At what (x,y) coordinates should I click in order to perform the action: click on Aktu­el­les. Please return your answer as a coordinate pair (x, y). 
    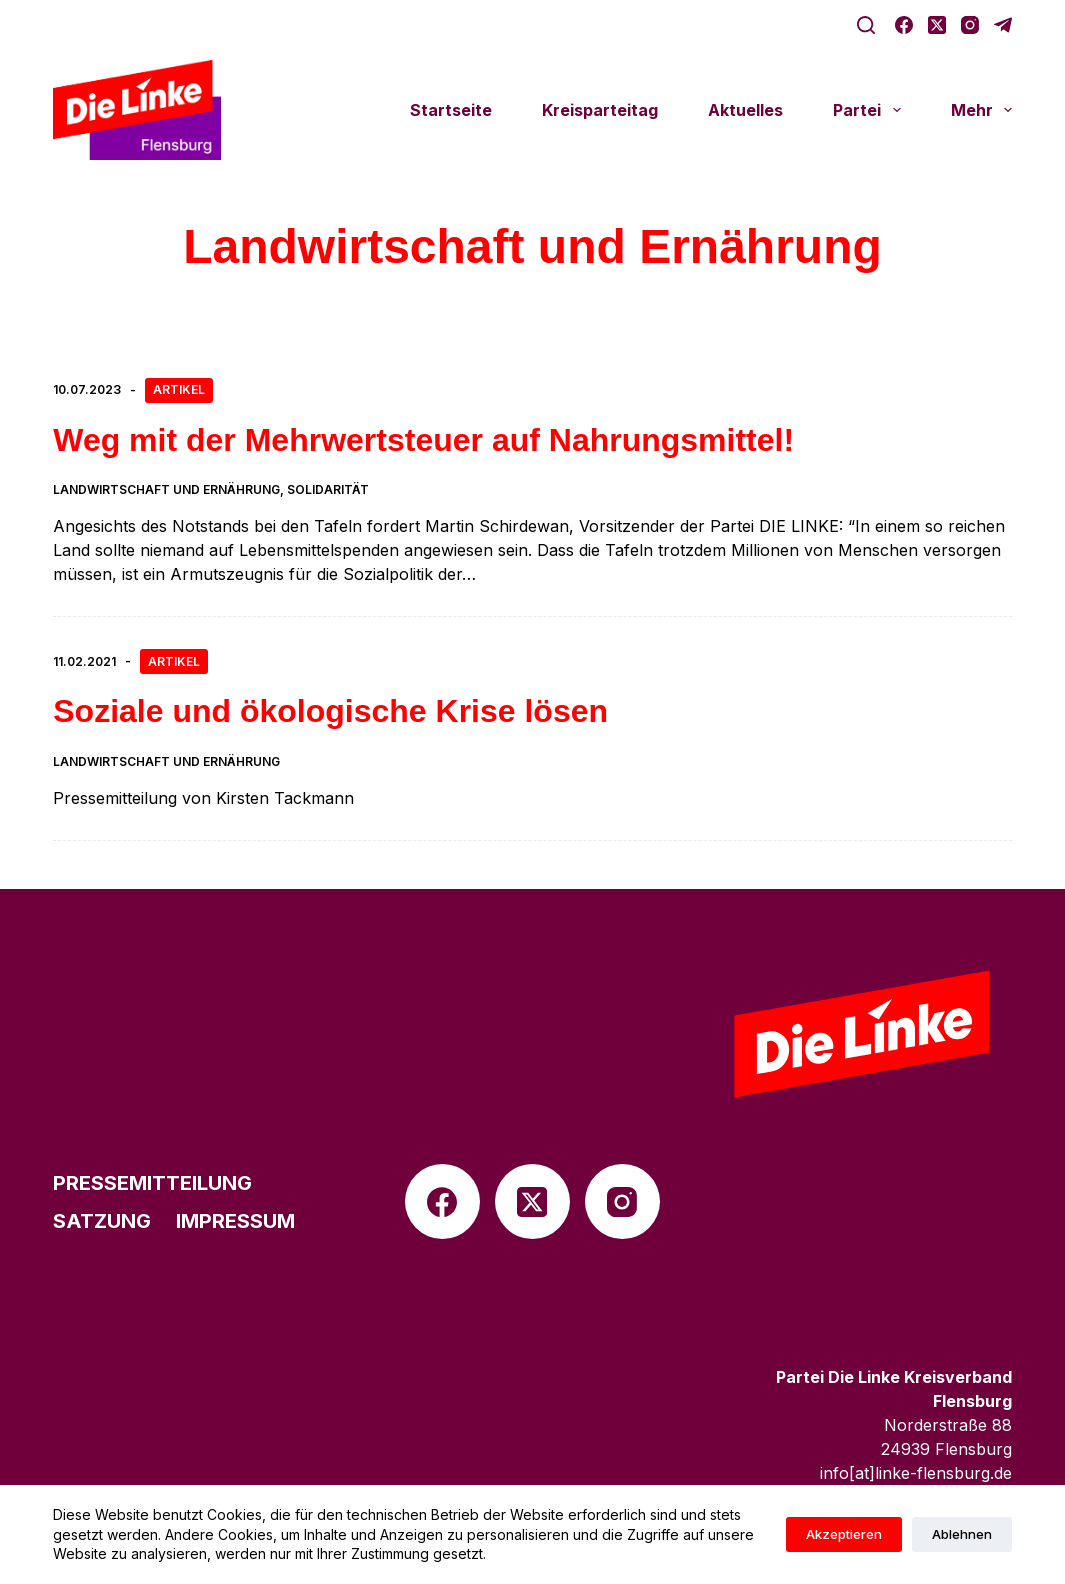
    Looking at the image, I should click on (745, 110).